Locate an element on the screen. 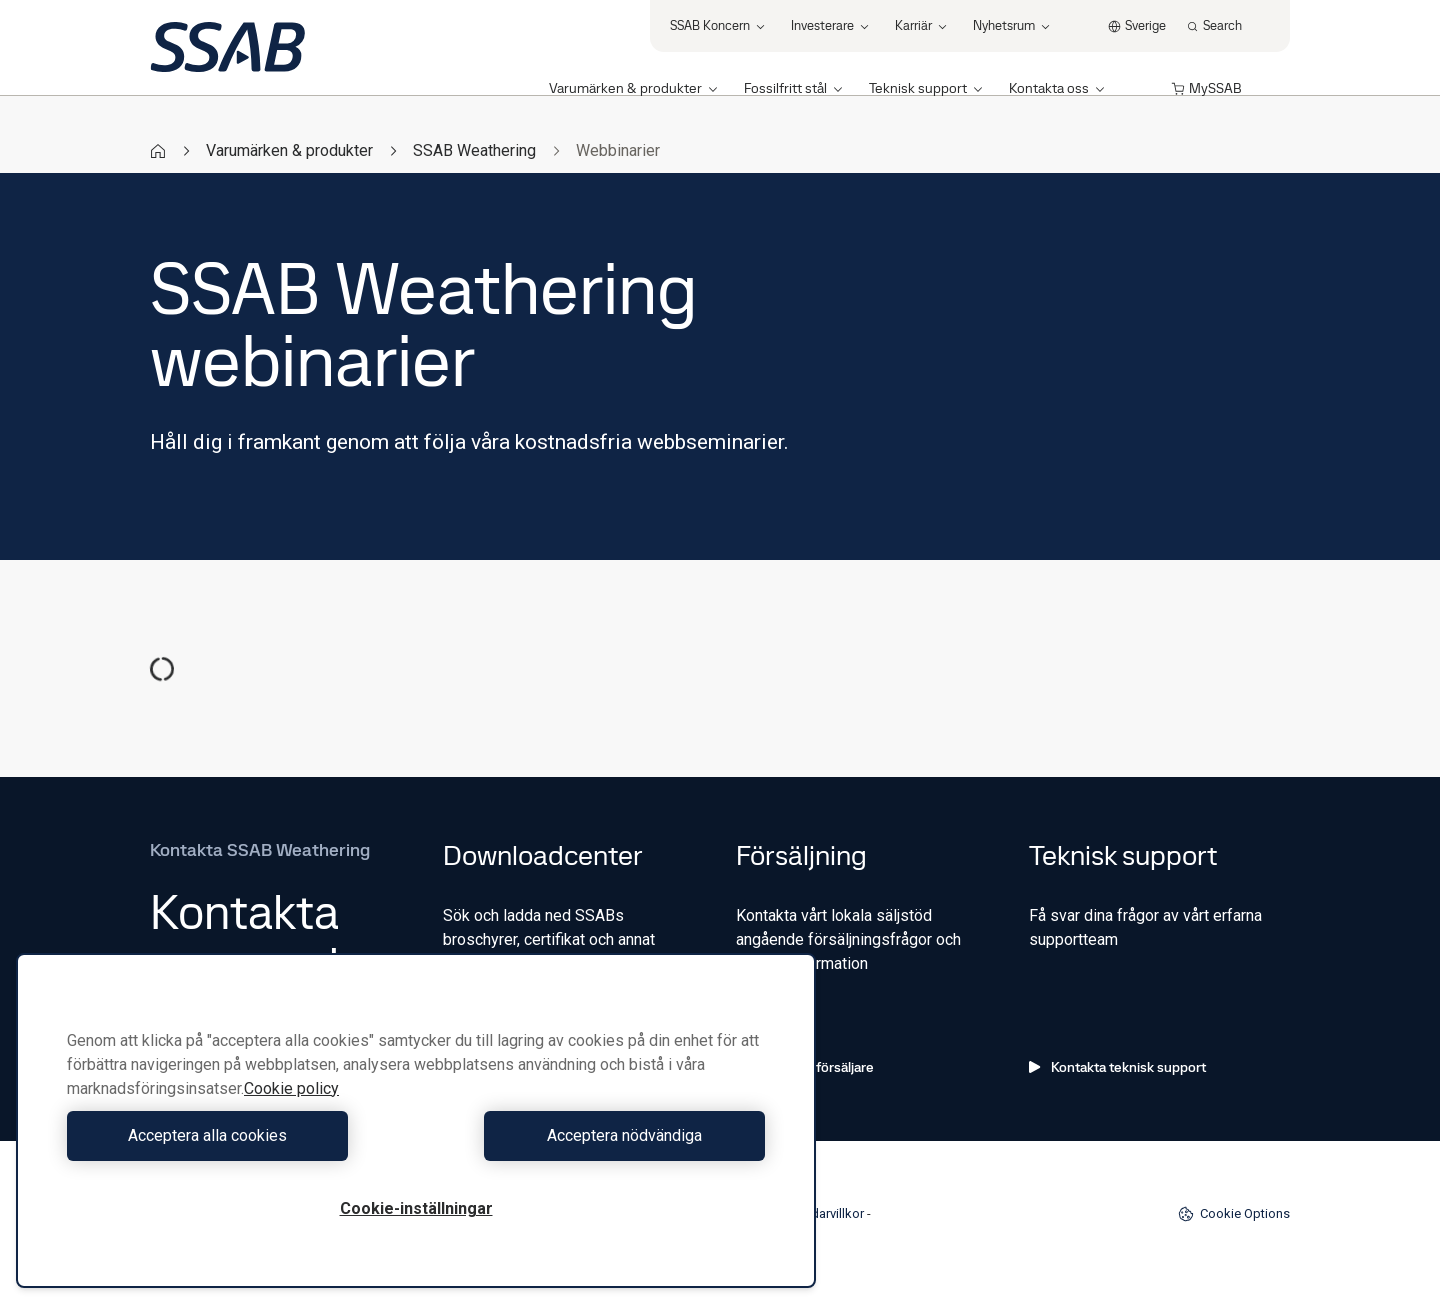  [region] is located at coordinates (416, 1120).